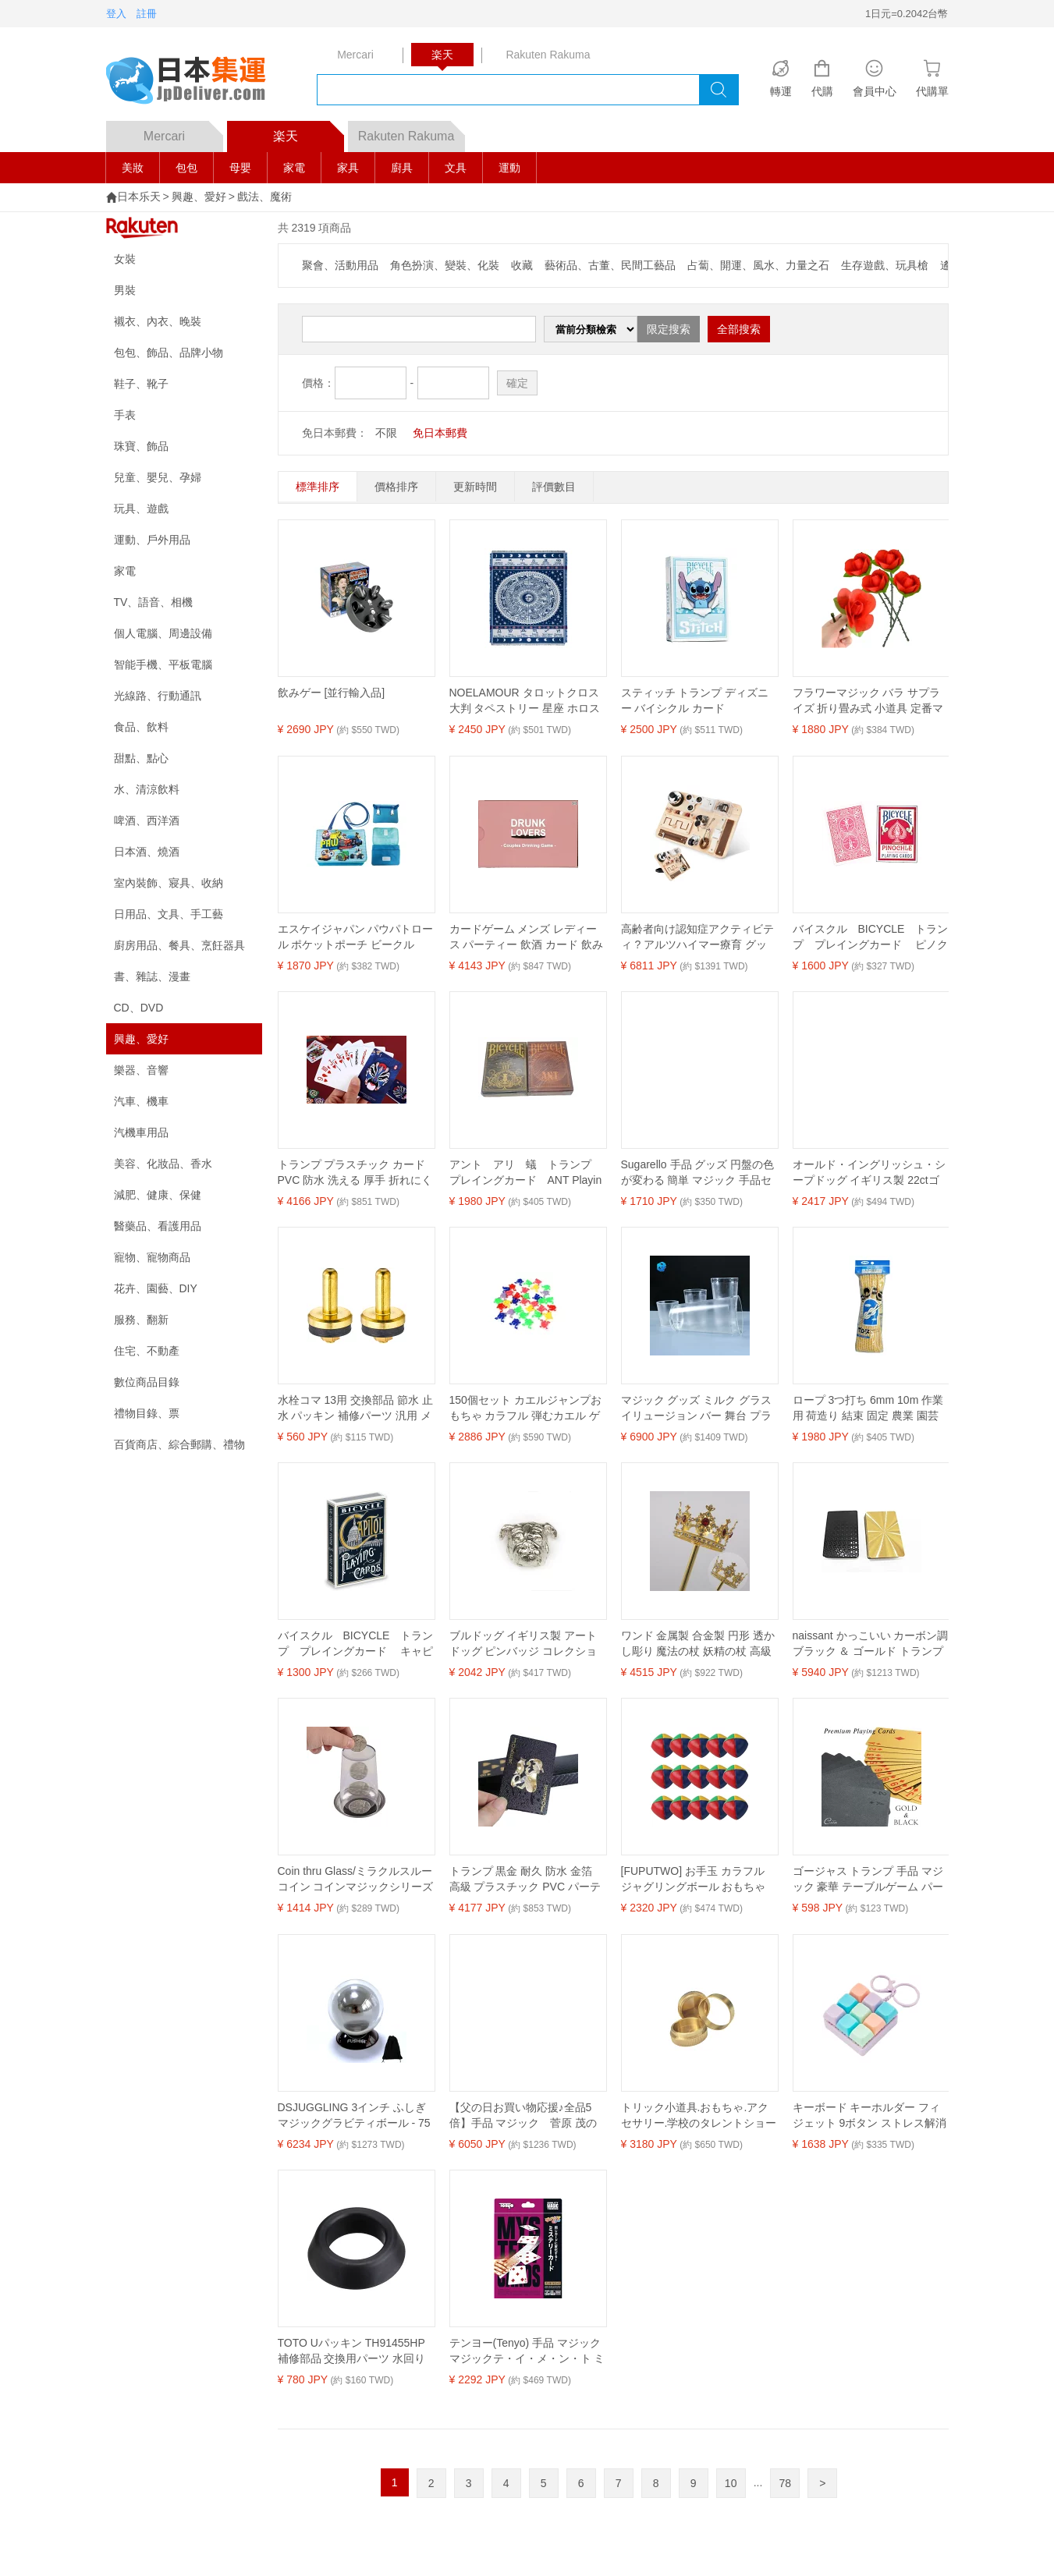  What do you see at coordinates (356, 937) in the screenshot?
I see `エスケイジャパン パウパトロール ポケットポーチ ビークル` at bounding box center [356, 937].